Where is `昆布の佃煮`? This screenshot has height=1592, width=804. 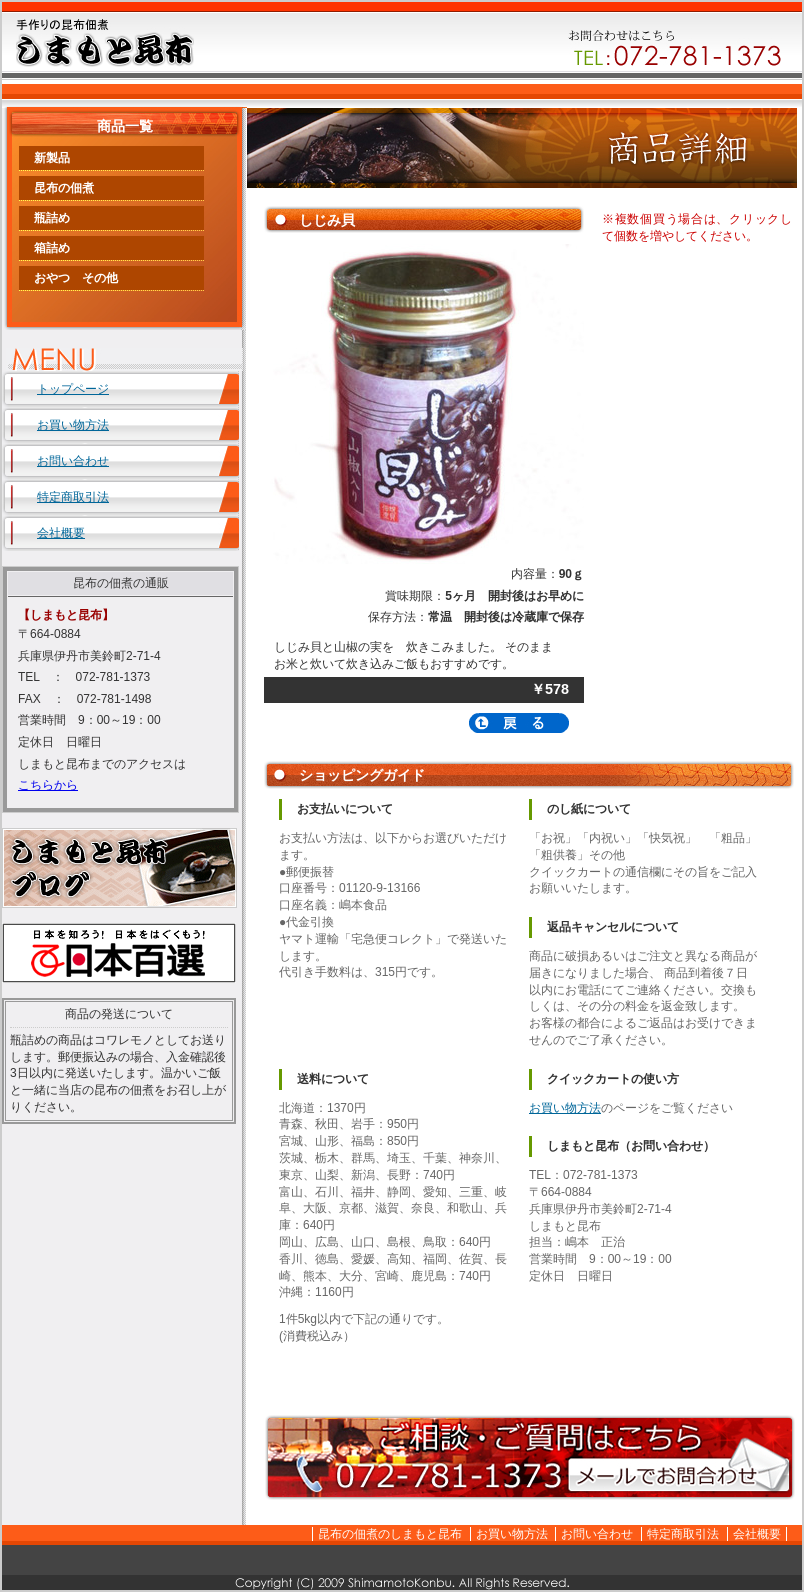
昆布の佃煮 is located at coordinates (64, 188).